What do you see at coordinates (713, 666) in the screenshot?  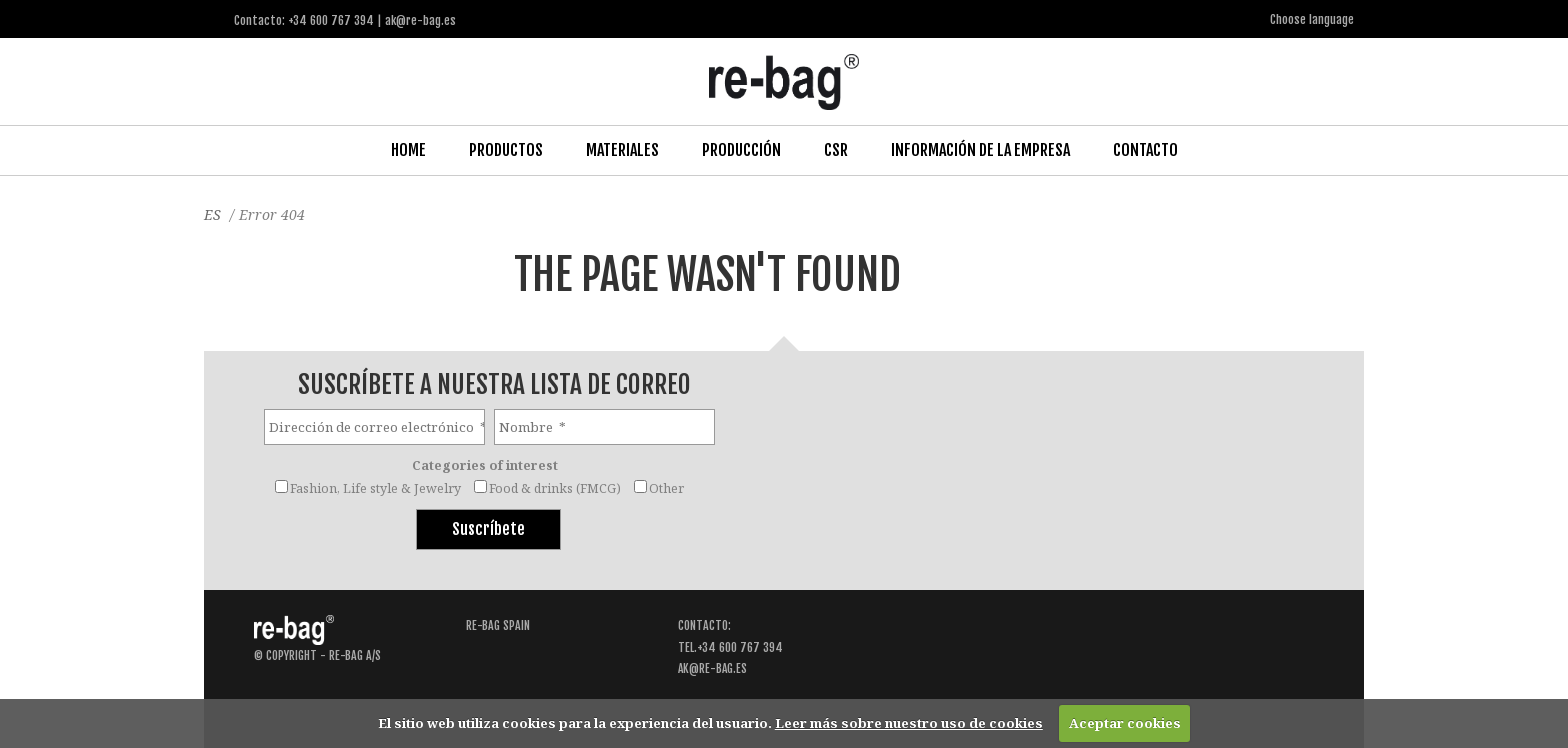 I see `ak@re-bag.es` at bounding box center [713, 666].